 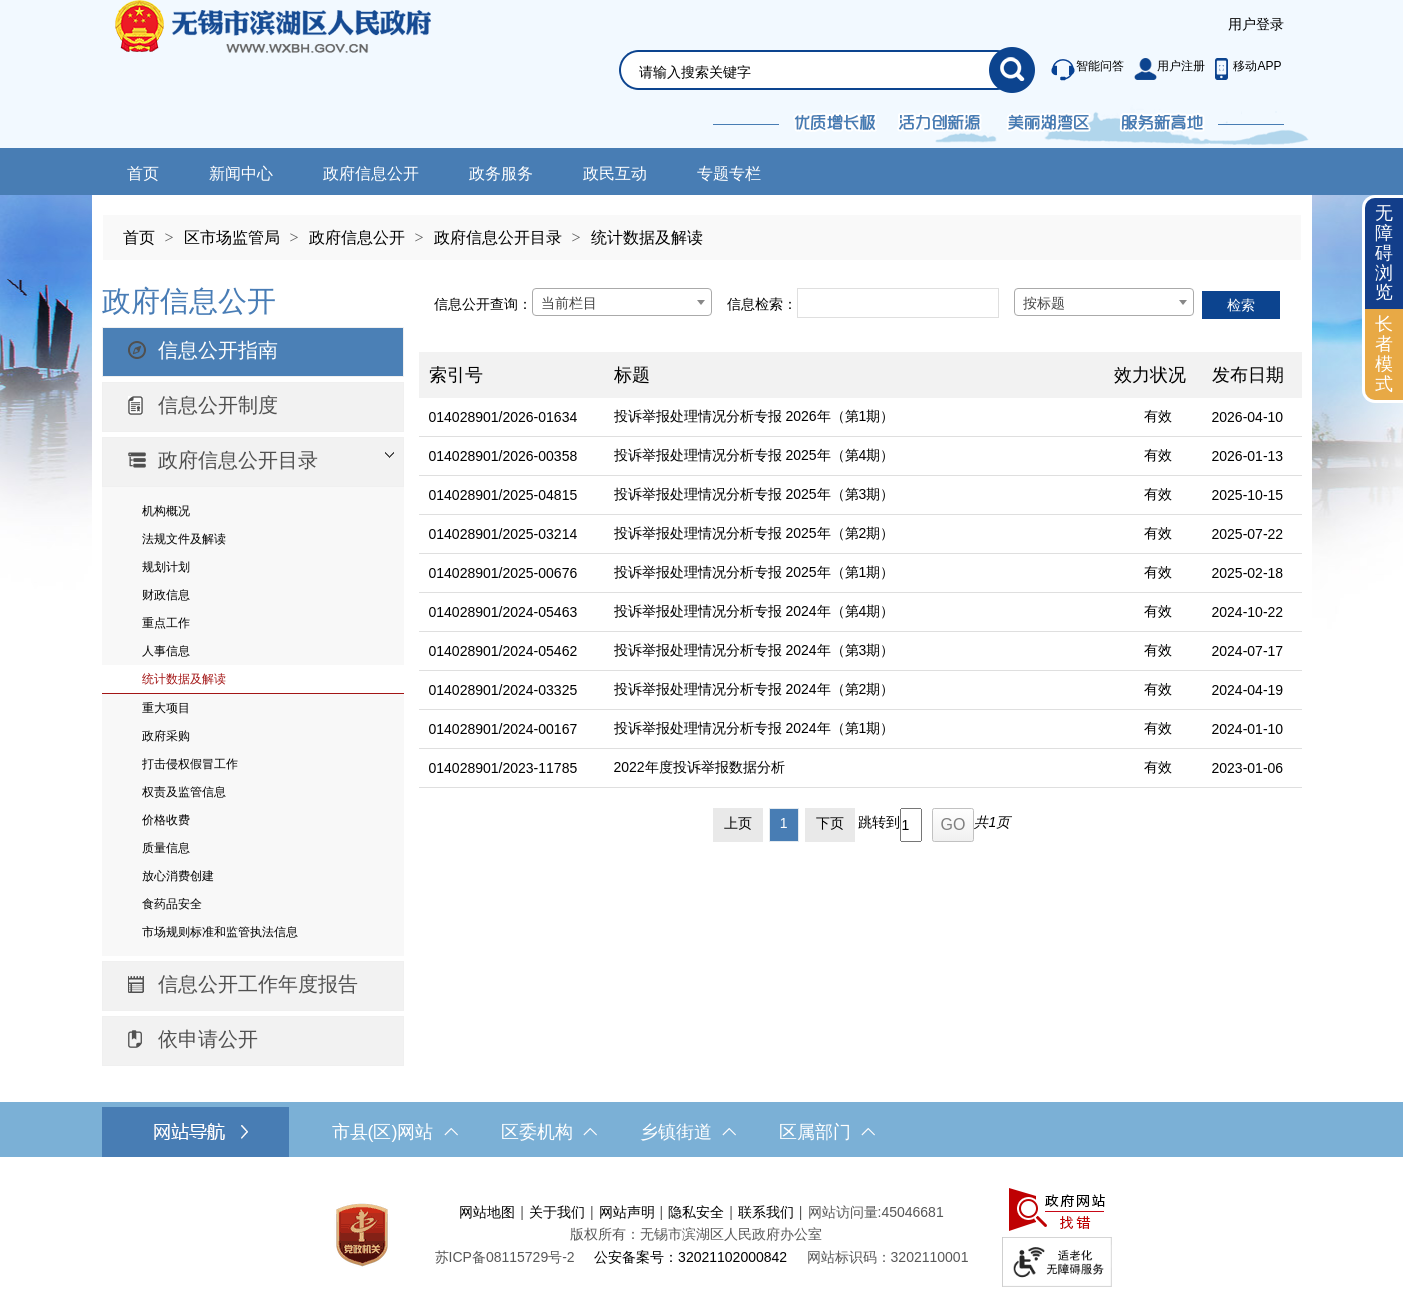 I want to click on 规划计划, so click(x=166, y=567).